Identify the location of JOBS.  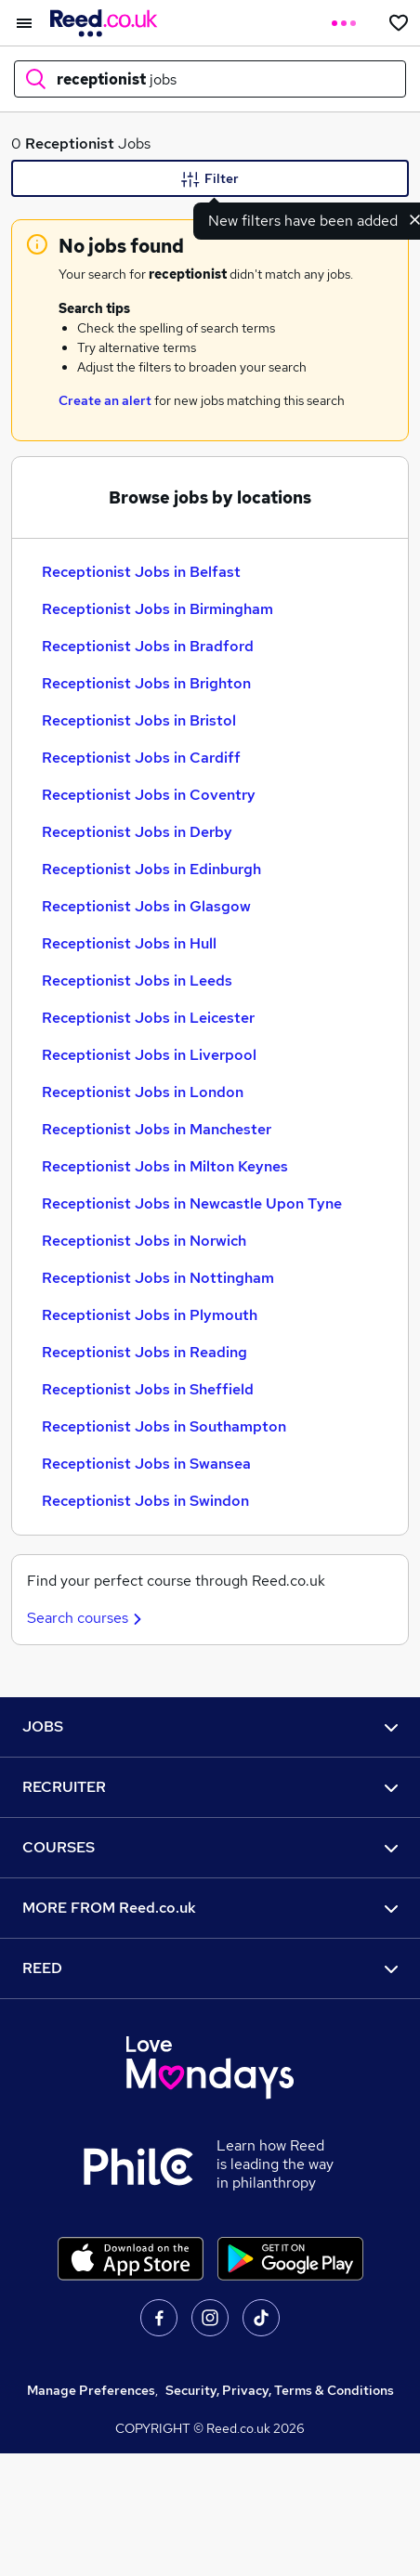
(210, 1726).